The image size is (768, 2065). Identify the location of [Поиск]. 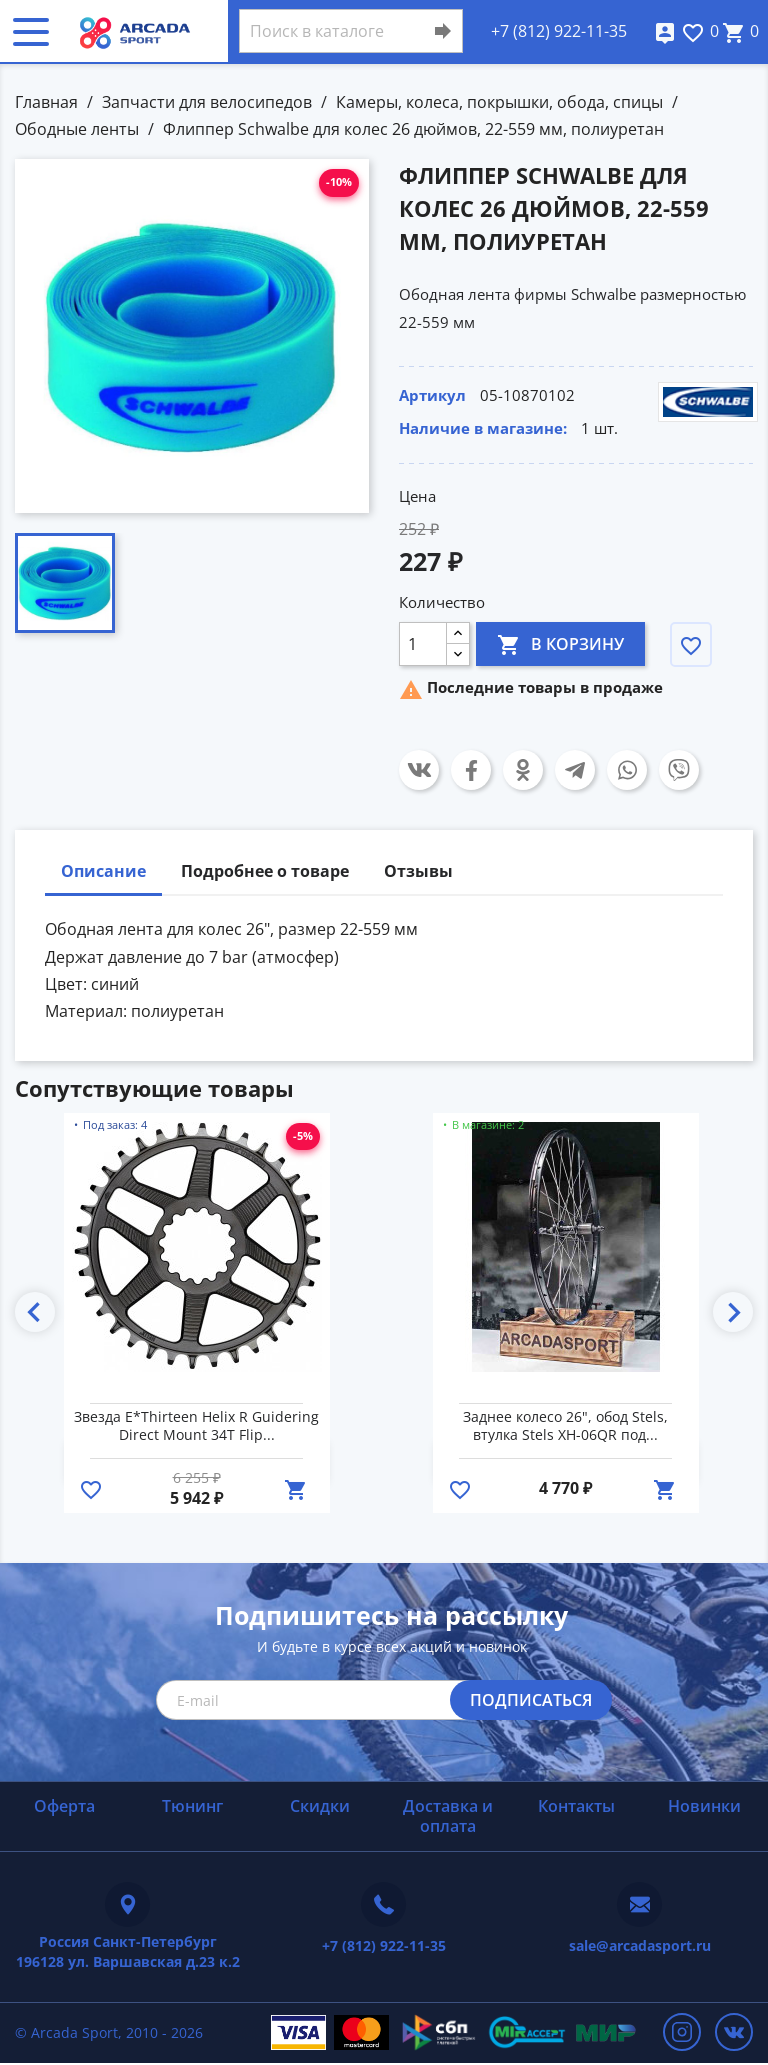
(351, 31).